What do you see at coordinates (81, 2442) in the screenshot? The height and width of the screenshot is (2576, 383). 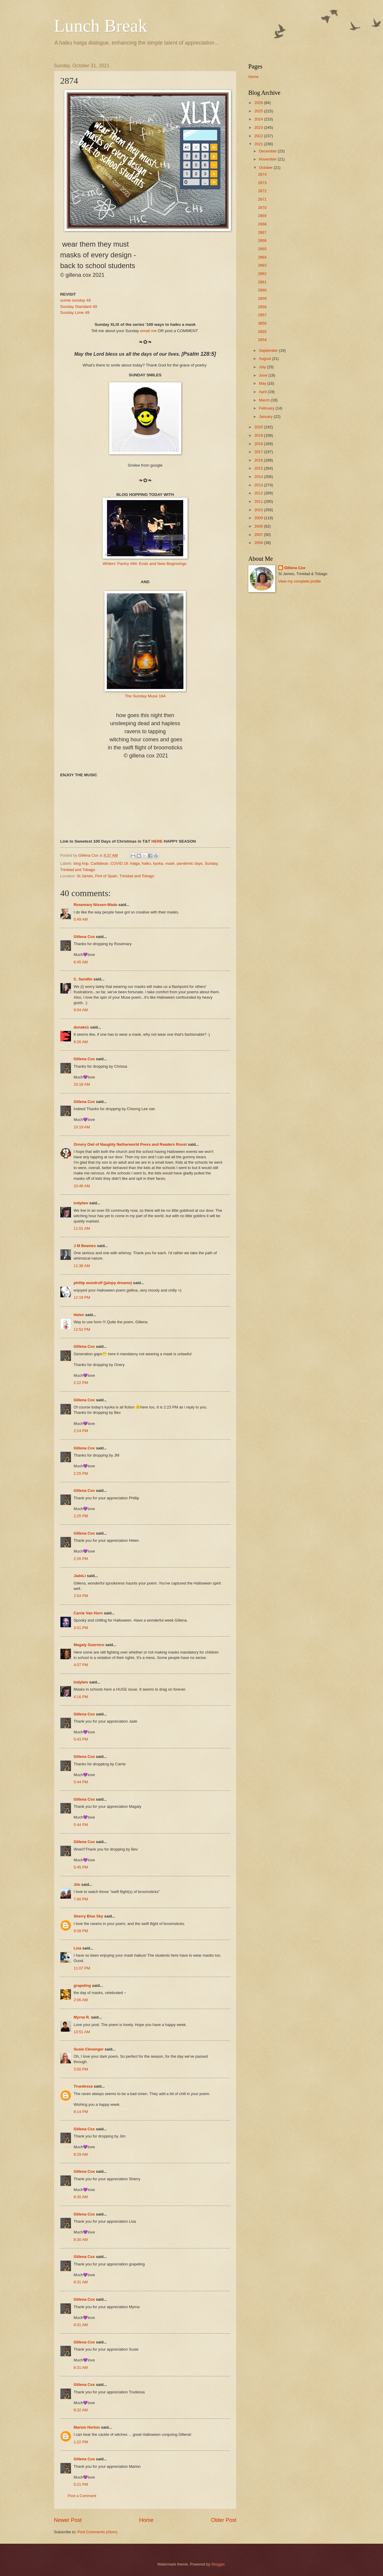 I see `1:22 PM` at bounding box center [81, 2442].